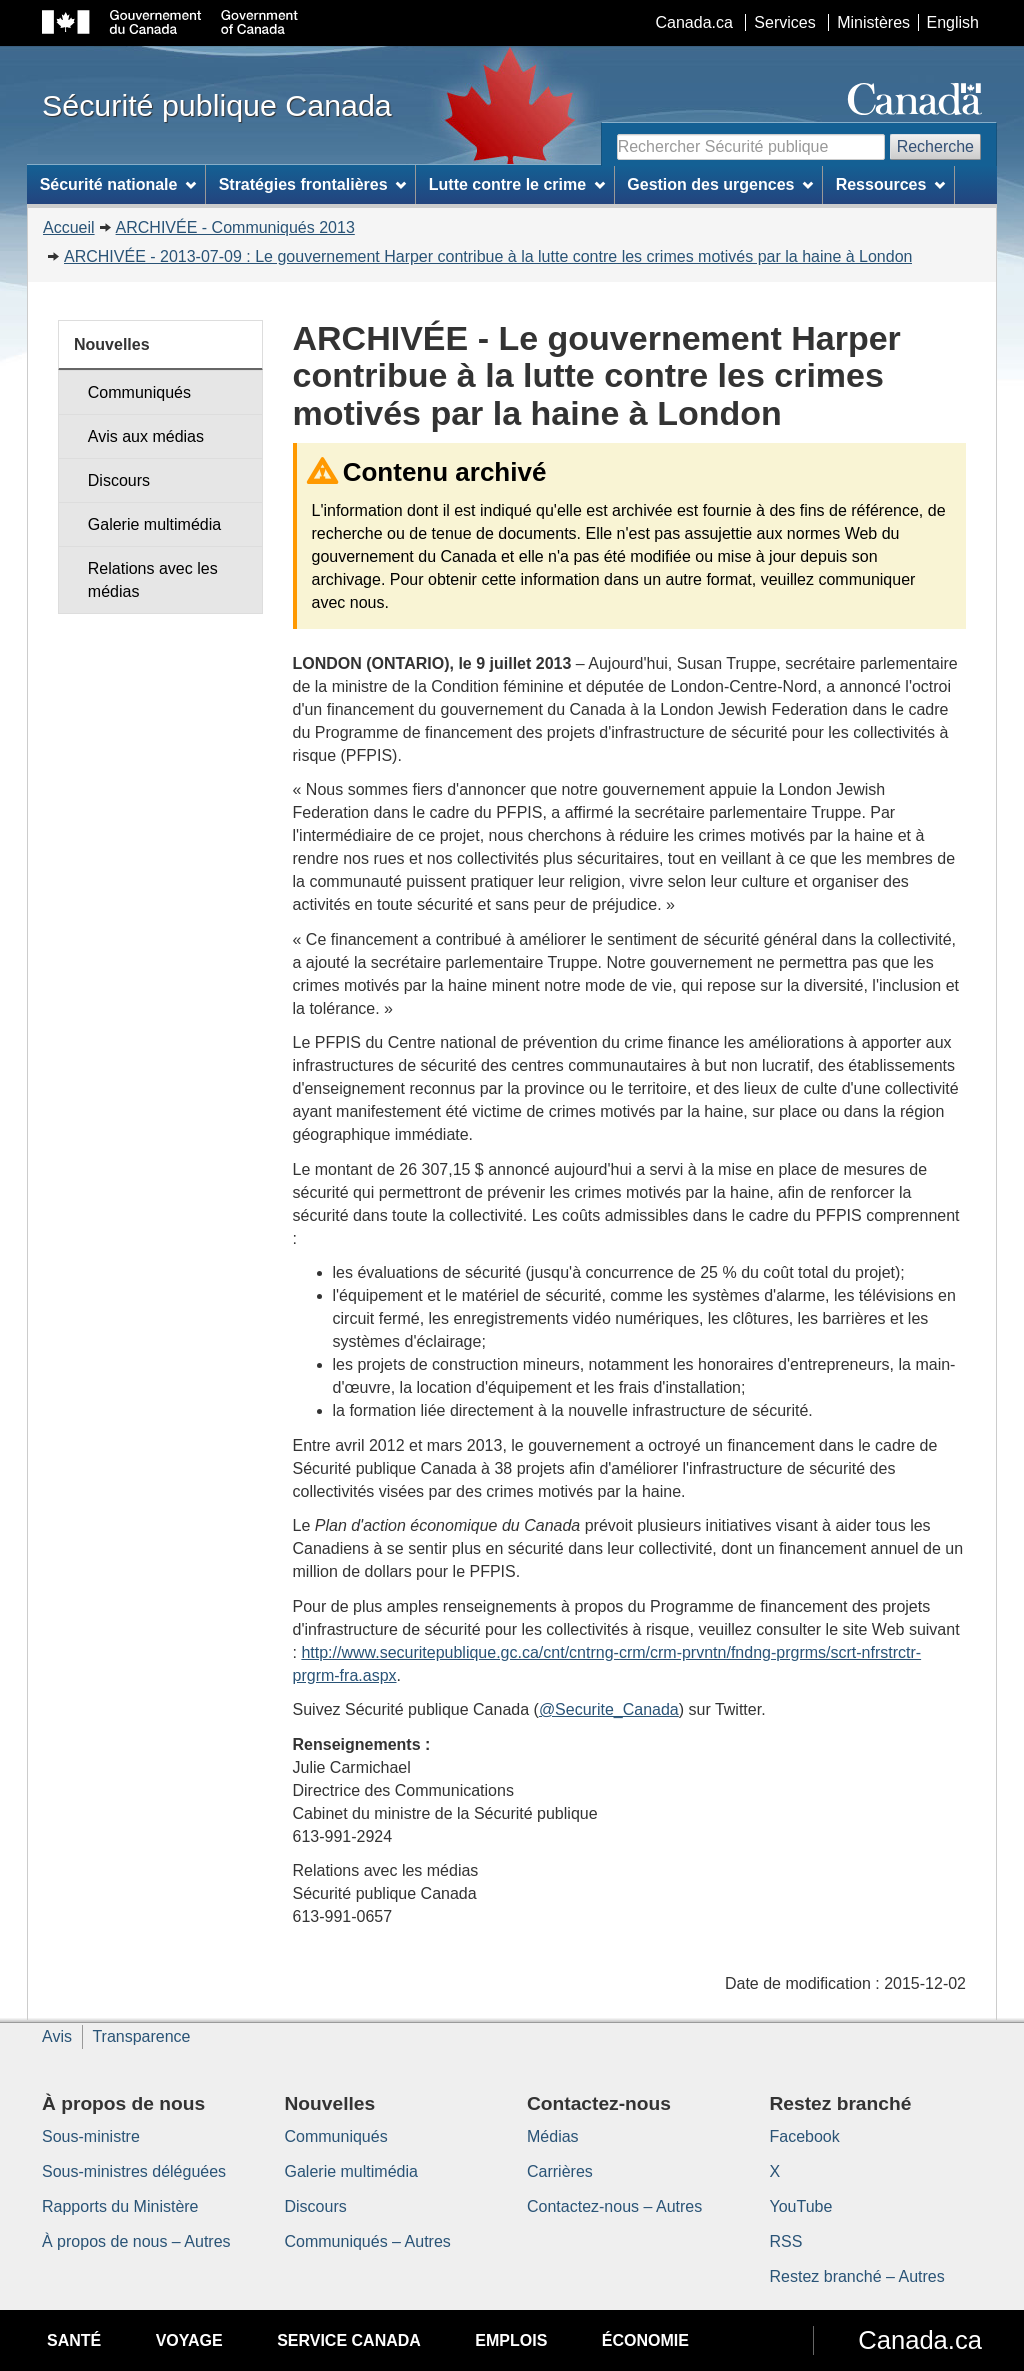  I want to click on Lutte contre le crime [menuitem], so click(517, 184).